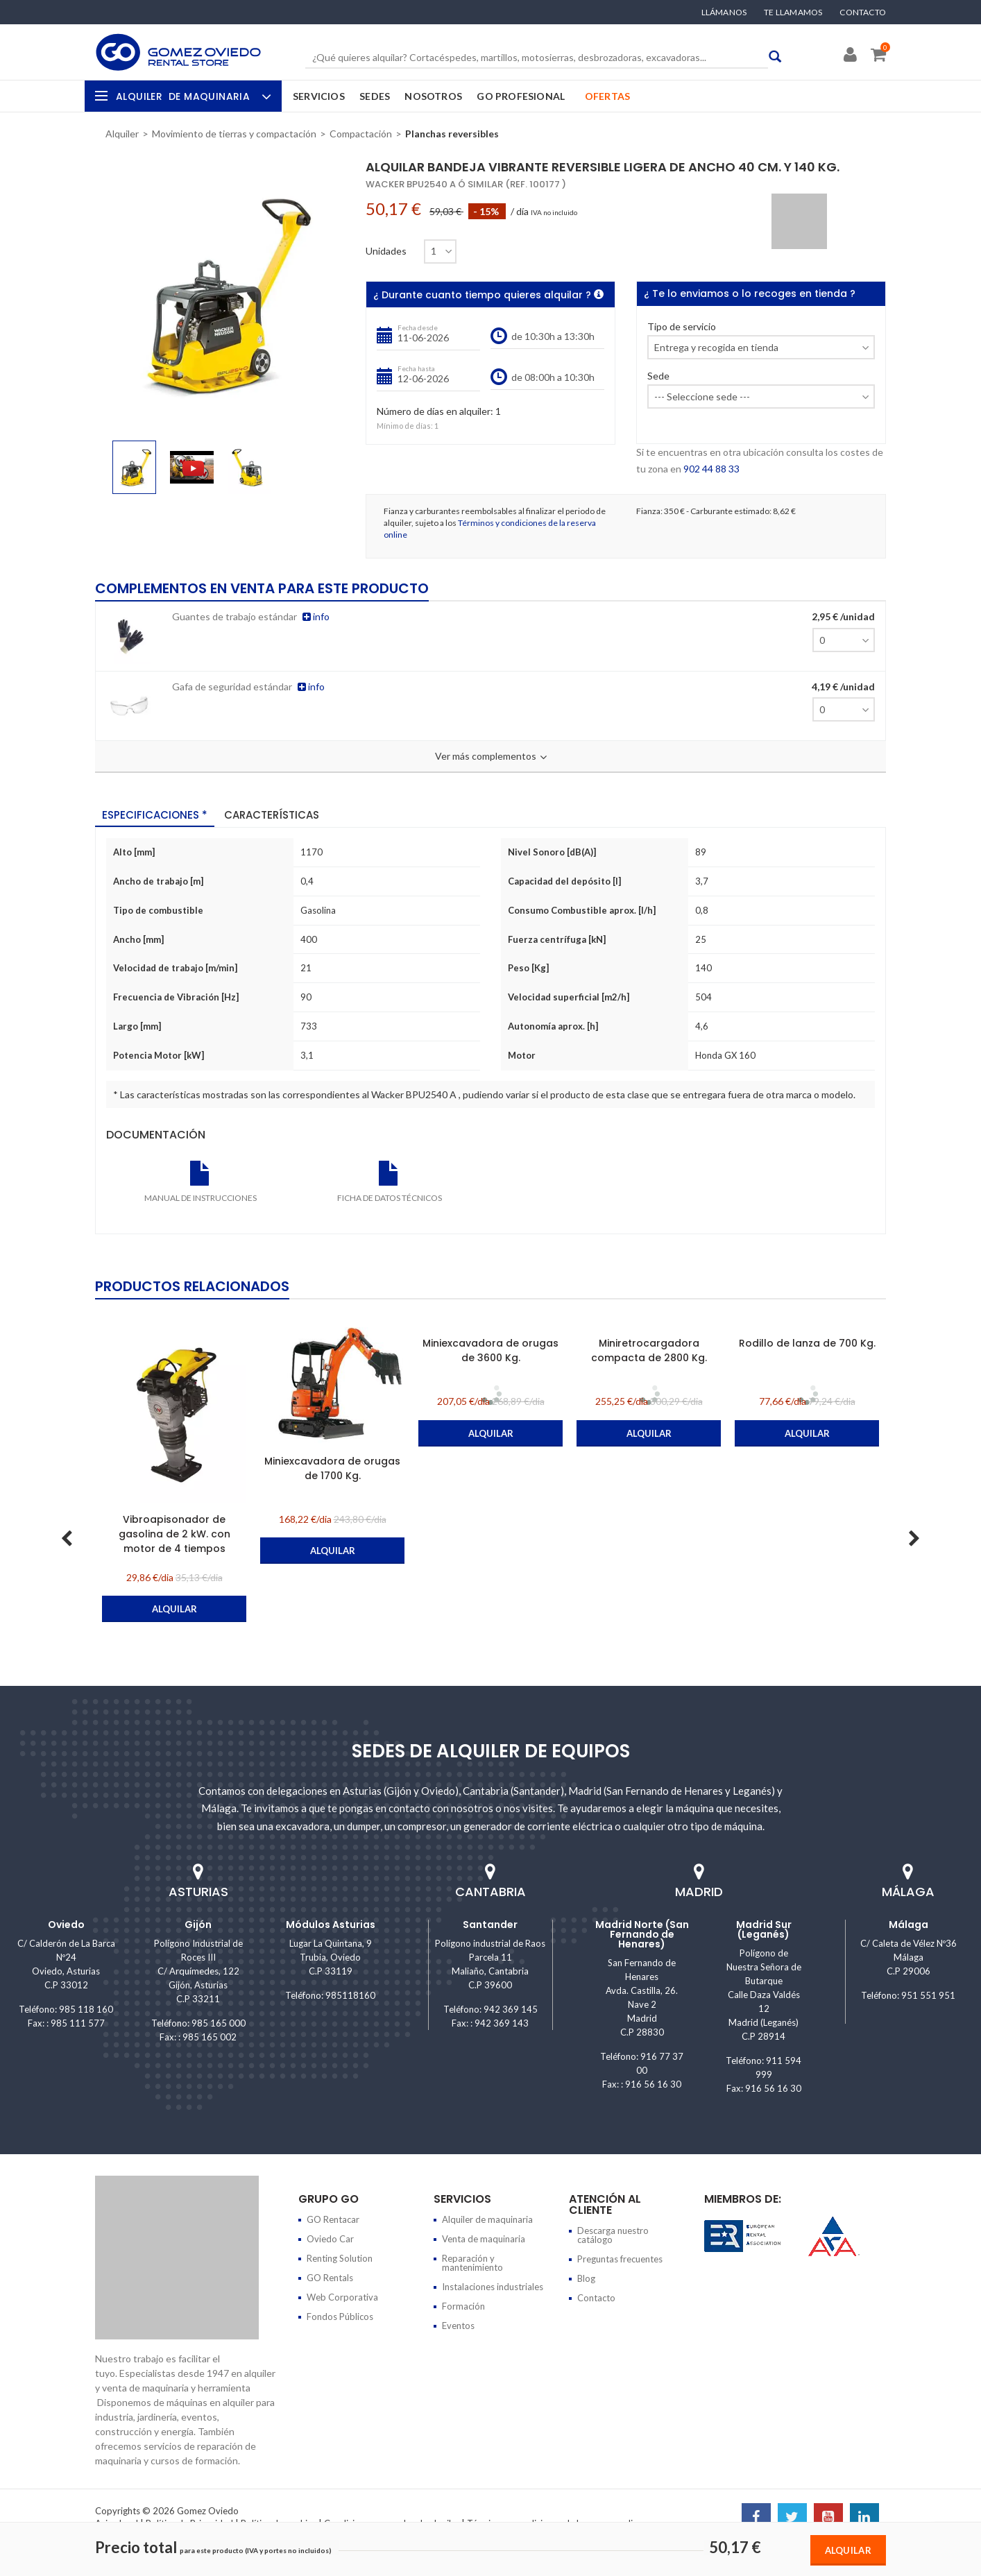 The width and height of the screenshot is (981, 2576). I want to click on Madrid Sur (Leganés), so click(764, 1929).